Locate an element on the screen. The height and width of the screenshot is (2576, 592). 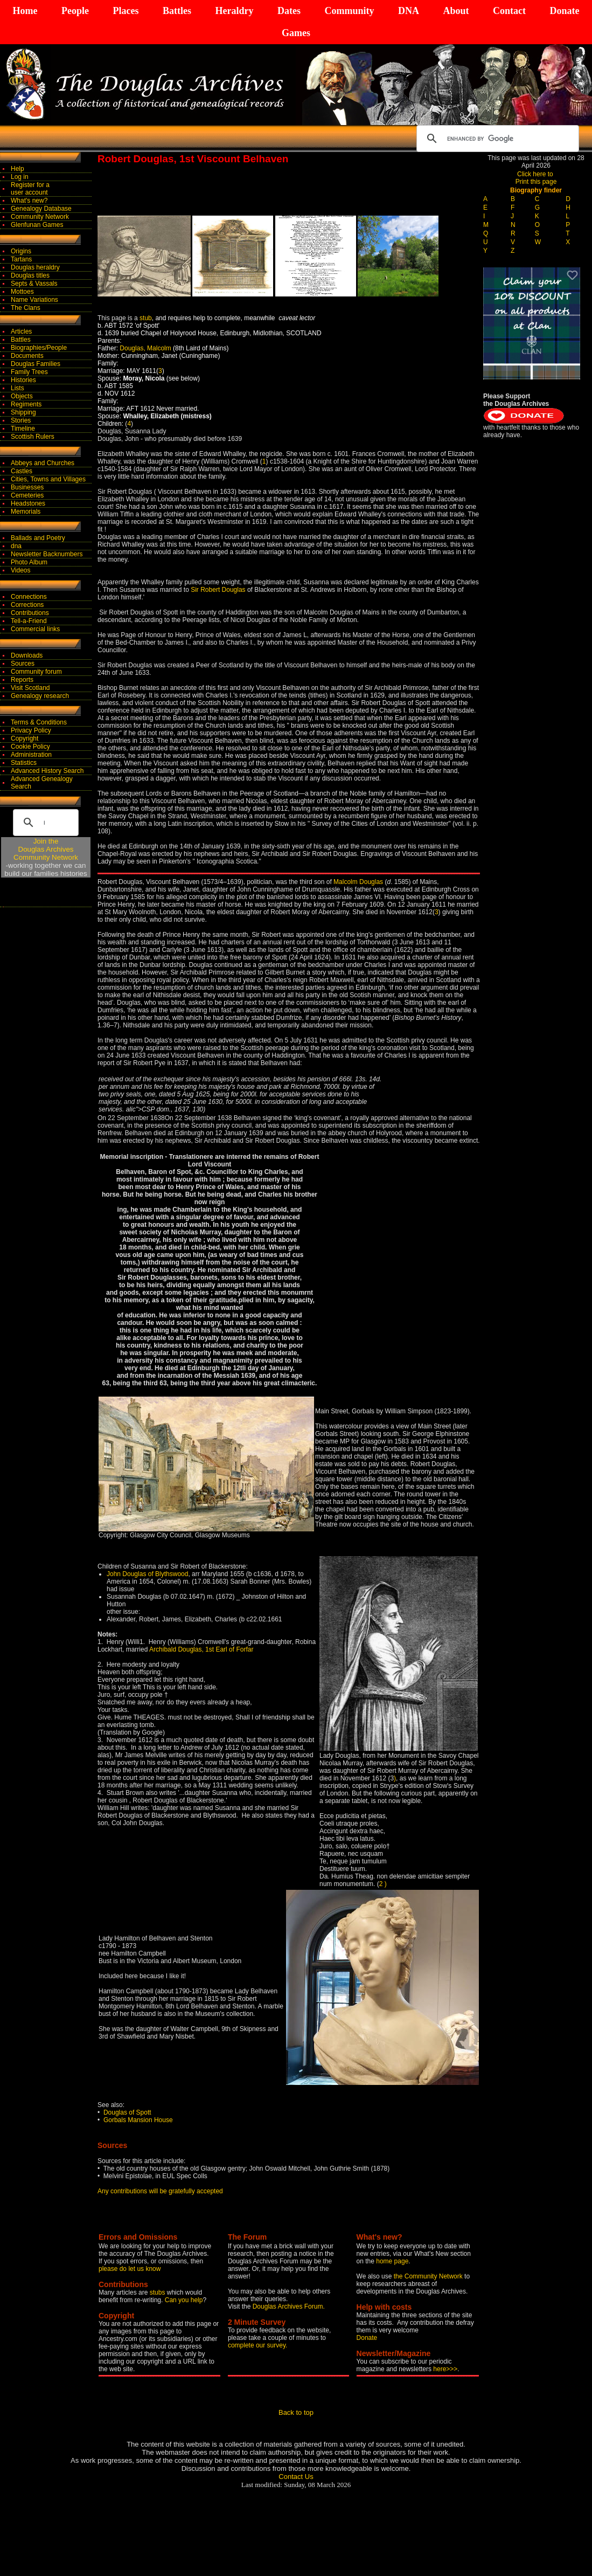
Games is located at coordinates (296, 32).